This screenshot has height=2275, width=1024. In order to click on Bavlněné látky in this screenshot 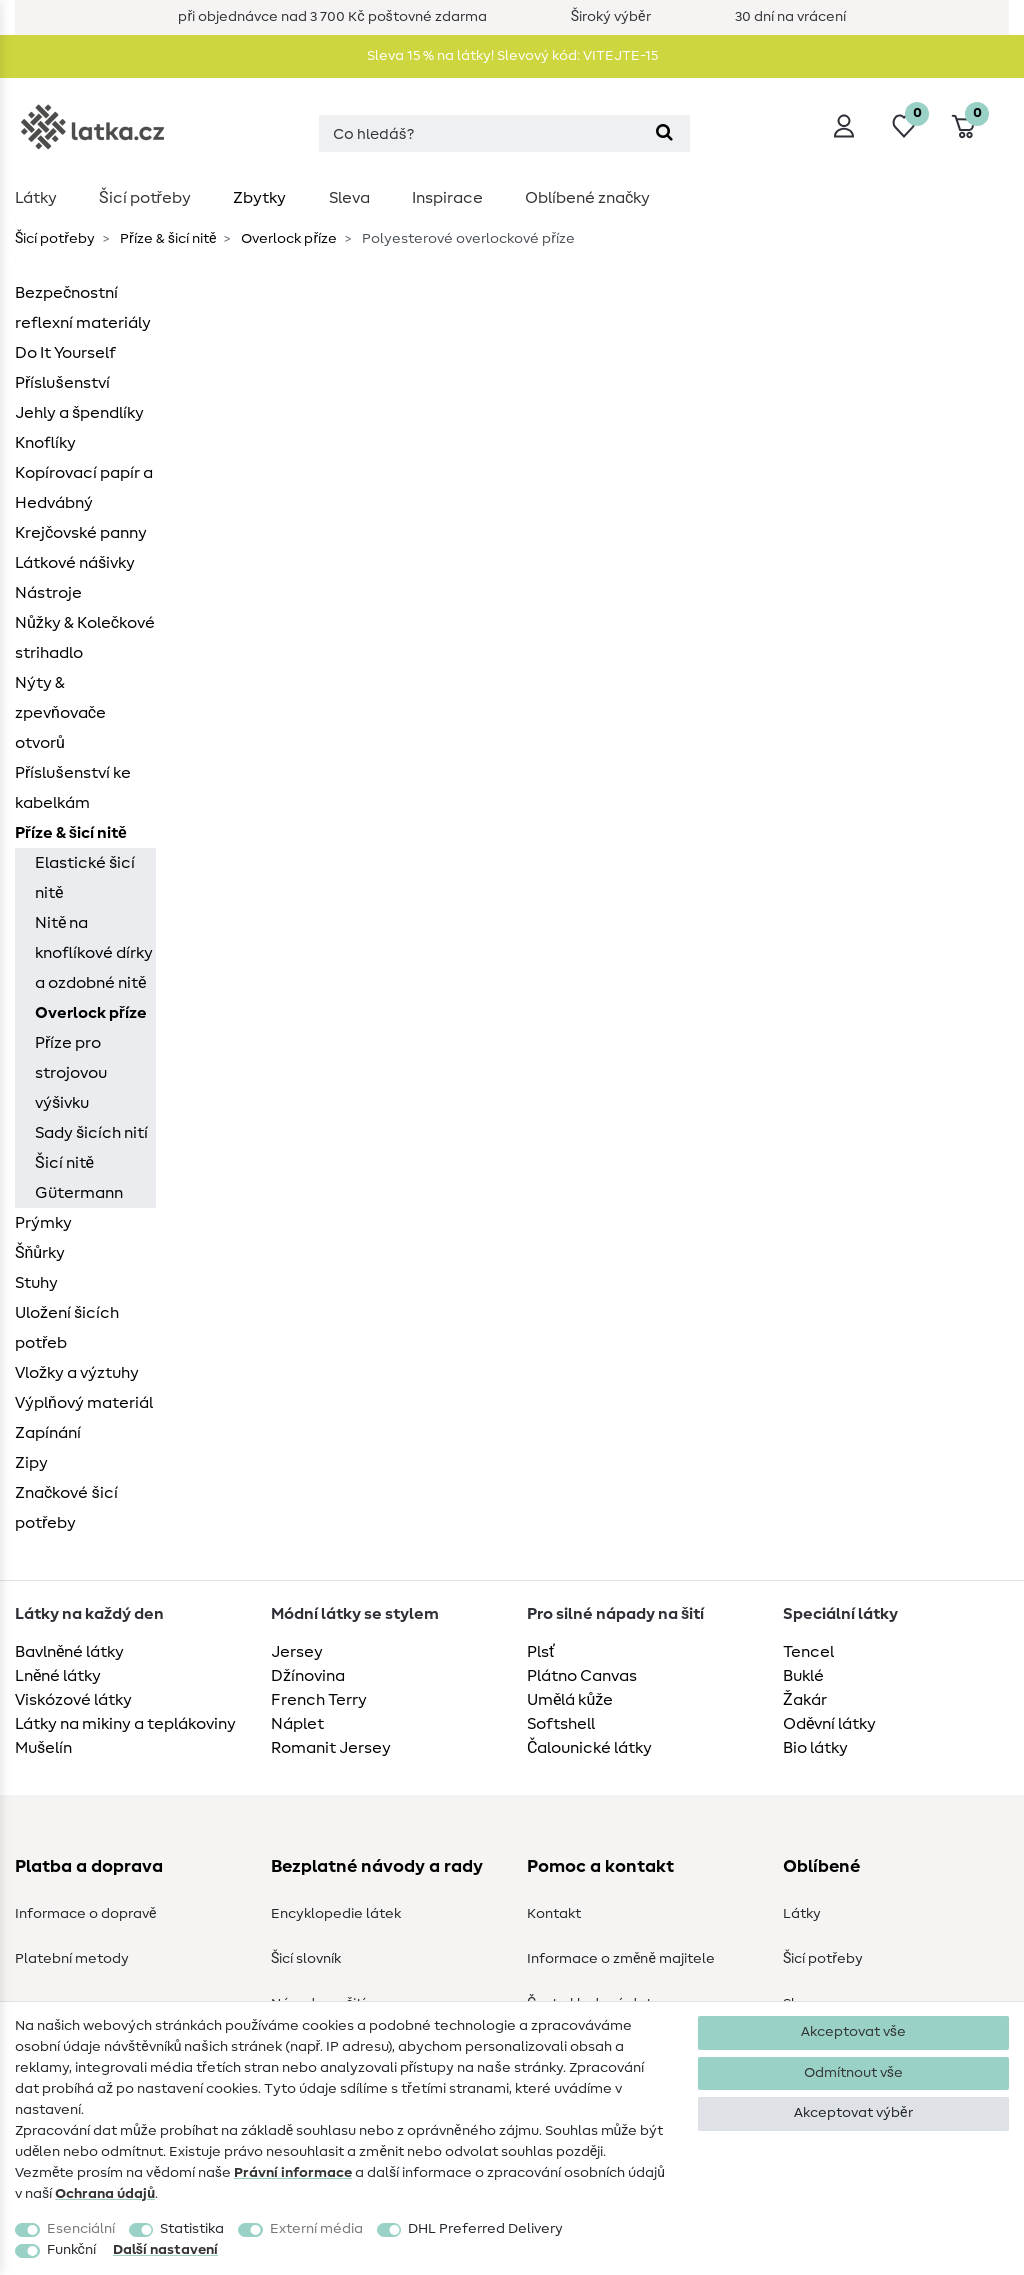, I will do `click(69, 1652)`.